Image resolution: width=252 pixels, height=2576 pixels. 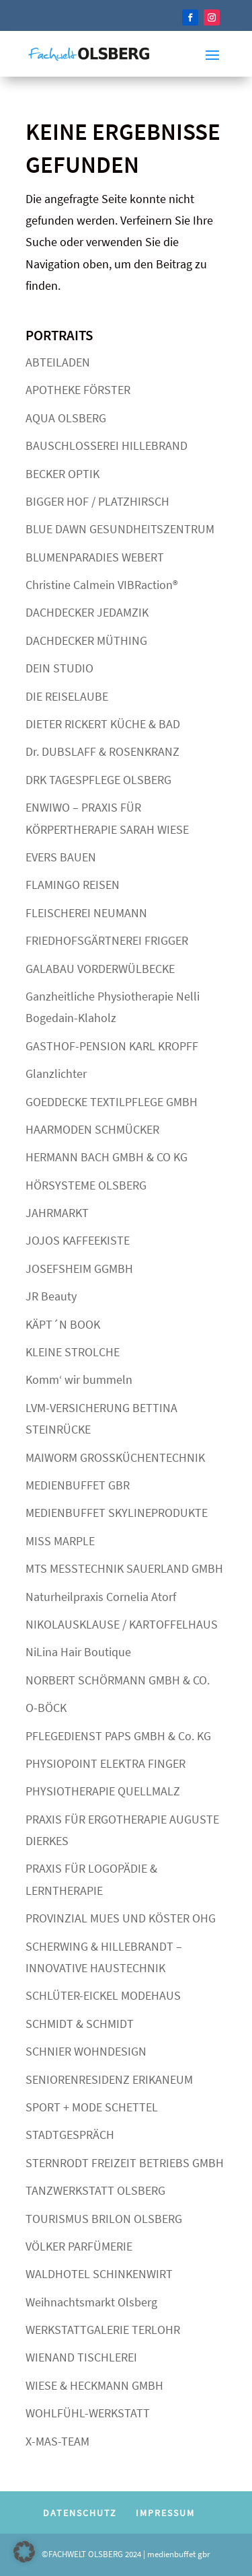 What do you see at coordinates (80, 2023) in the screenshot?
I see `SCHMIDT & SCHMIDT` at bounding box center [80, 2023].